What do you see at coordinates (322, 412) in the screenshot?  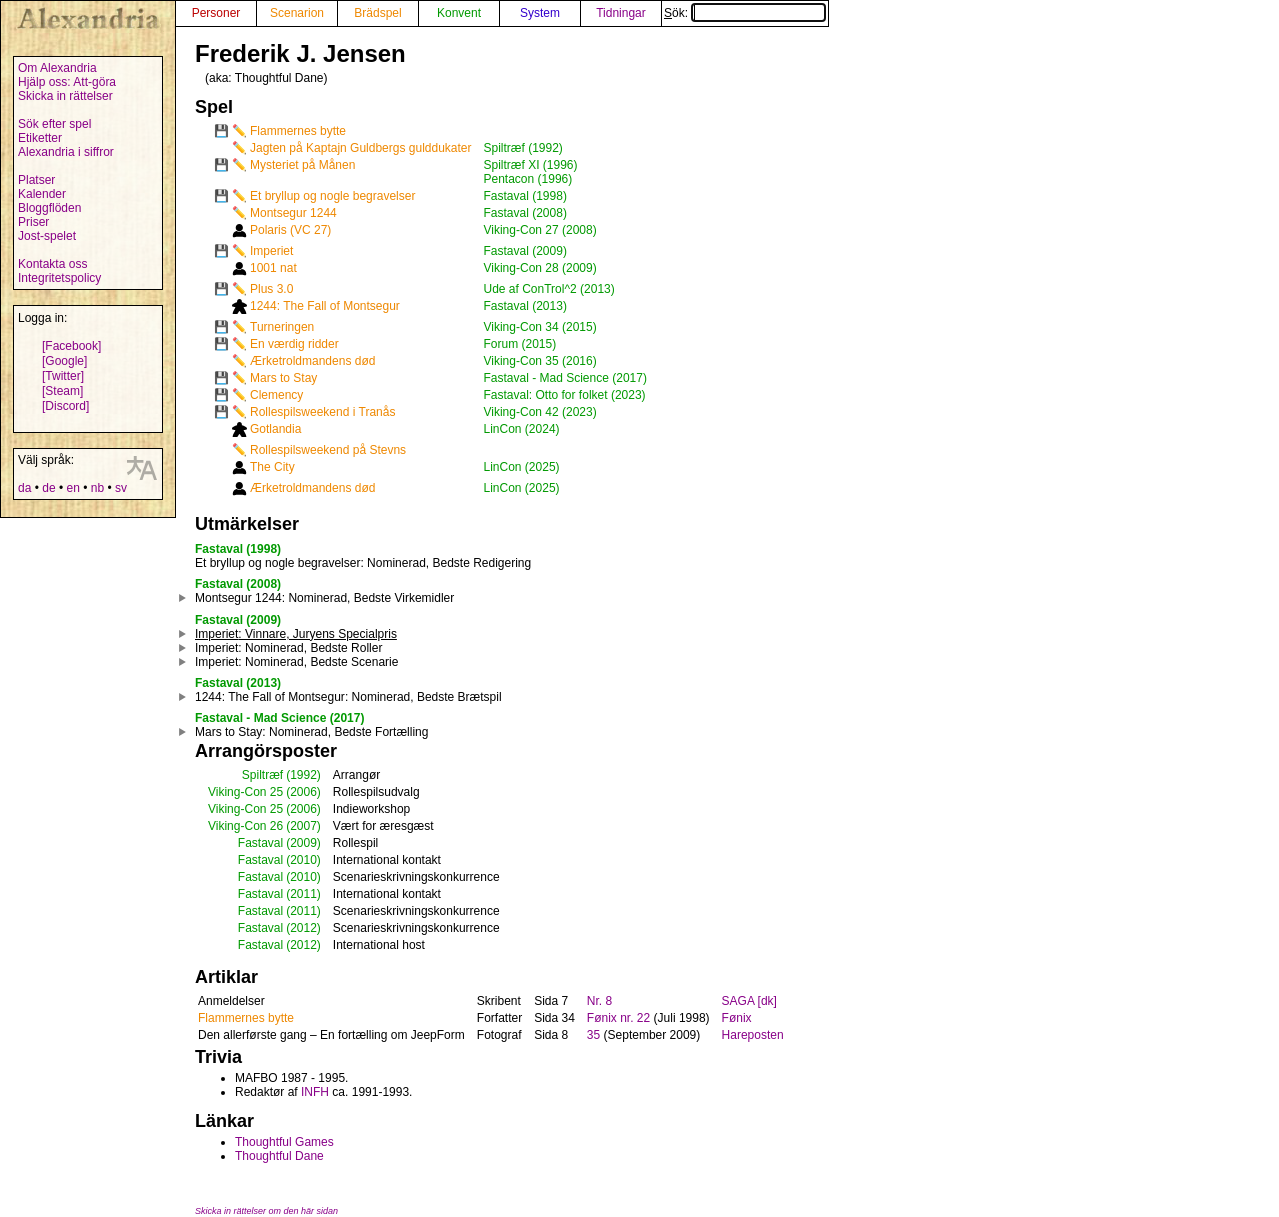 I see `Rollespilsweekend i Tranås` at bounding box center [322, 412].